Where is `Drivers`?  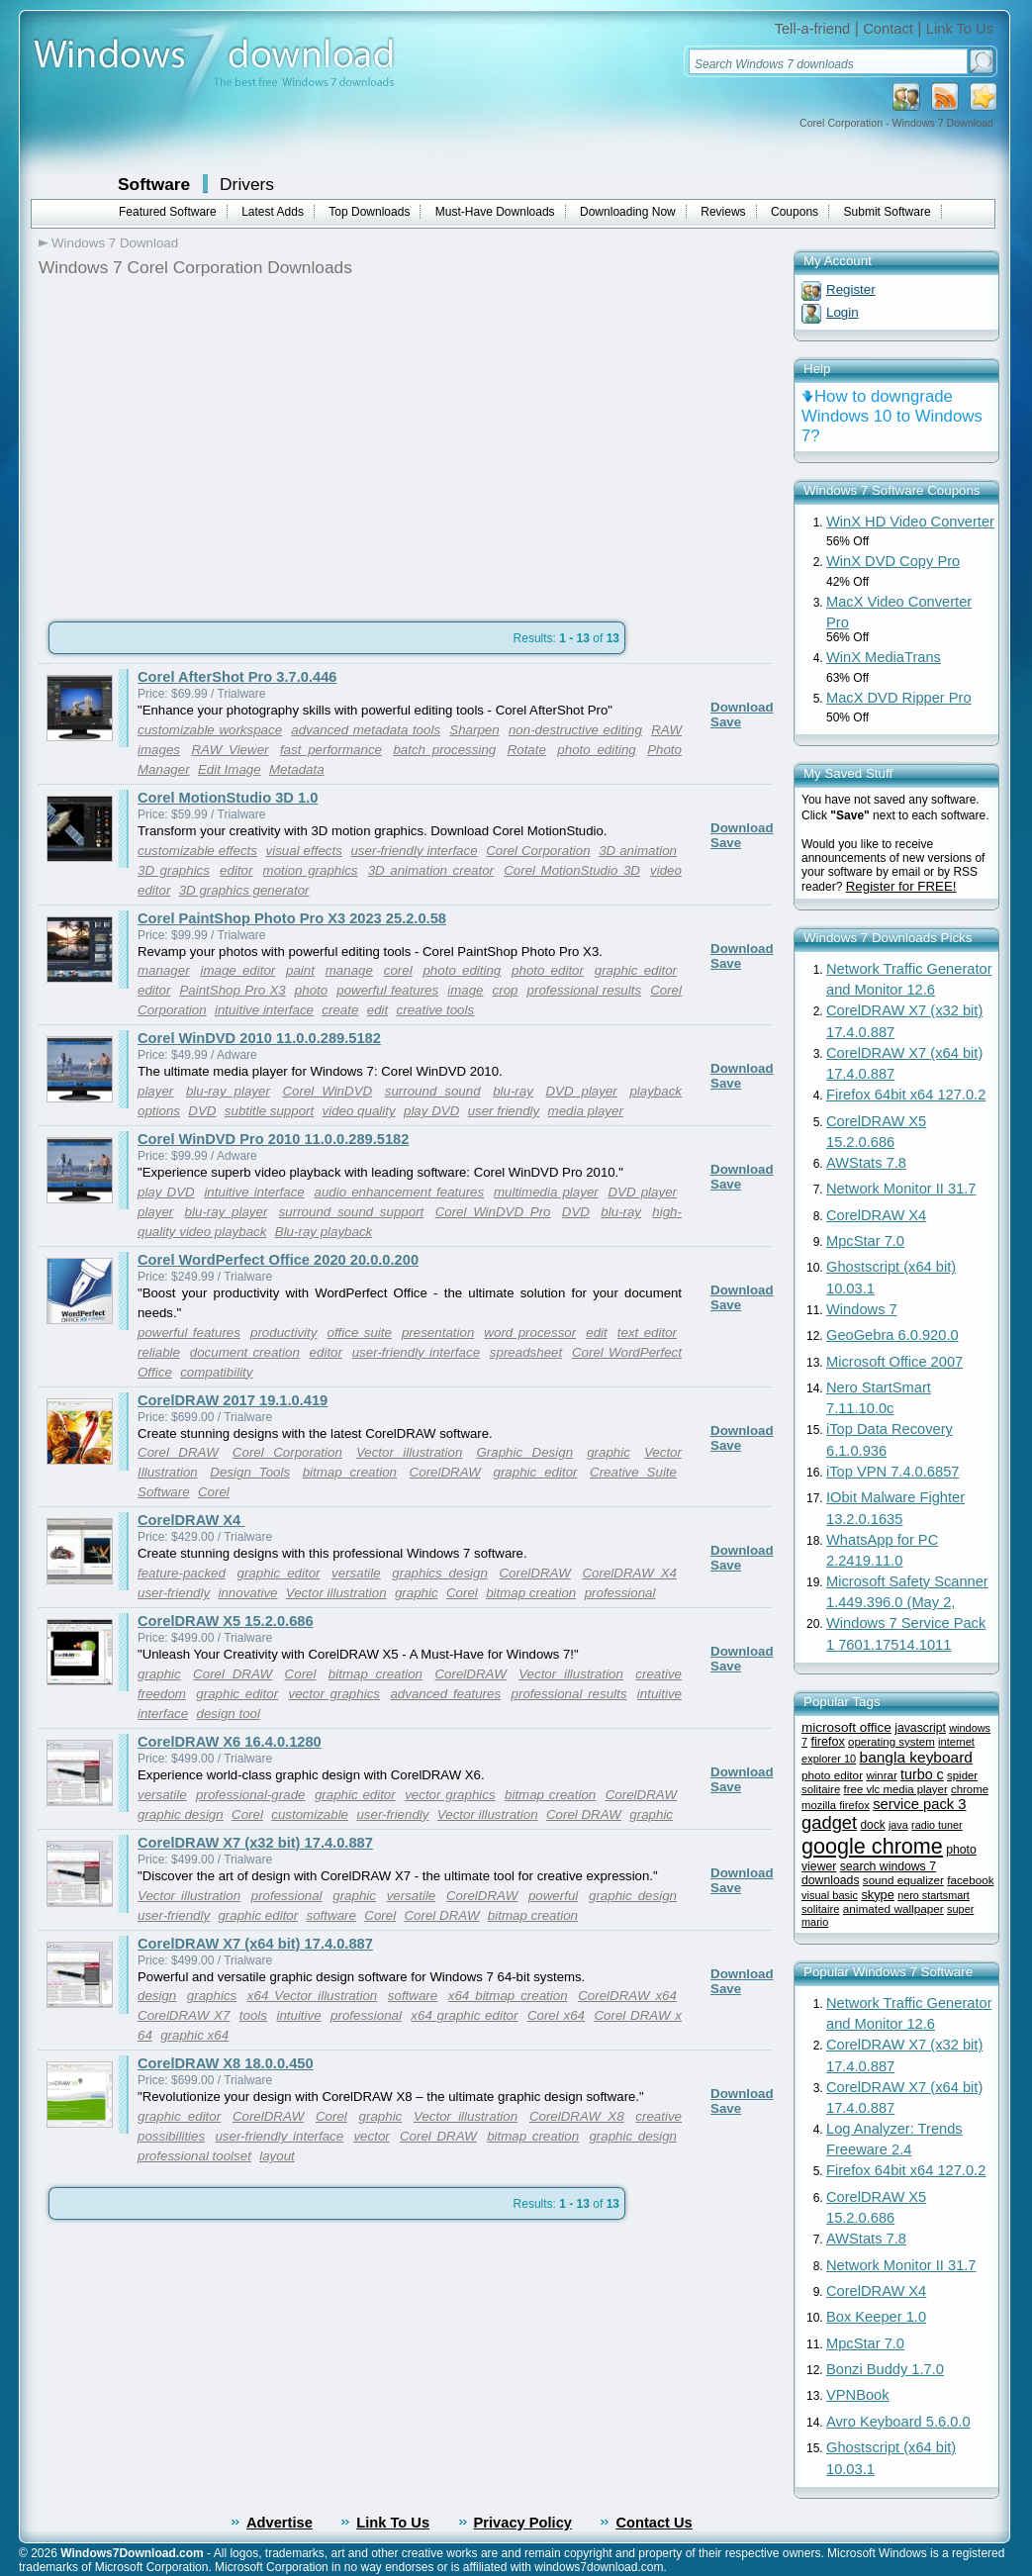 Drivers is located at coordinates (247, 184).